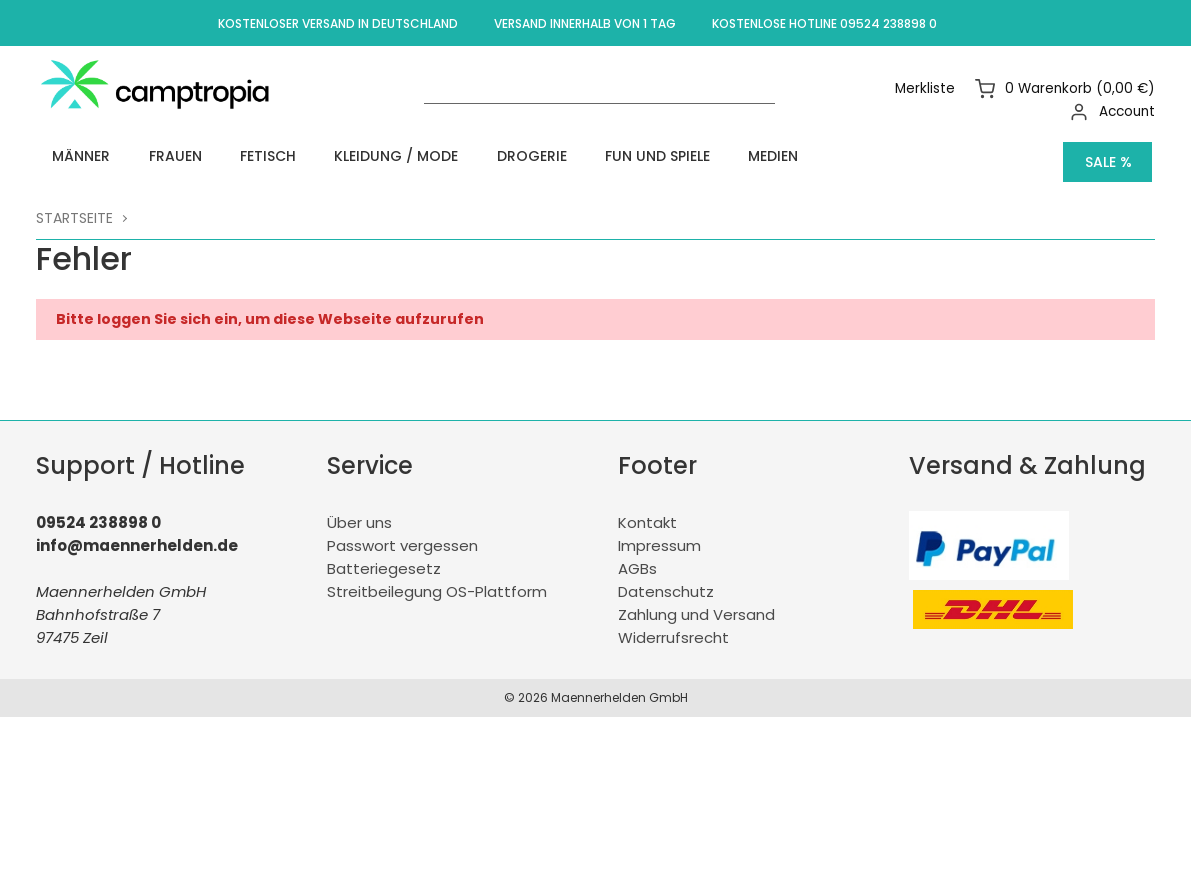 The height and width of the screenshot is (880, 1191). What do you see at coordinates (659, 534) in the screenshot?
I see `Impressum` at bounding box center [659, 534].